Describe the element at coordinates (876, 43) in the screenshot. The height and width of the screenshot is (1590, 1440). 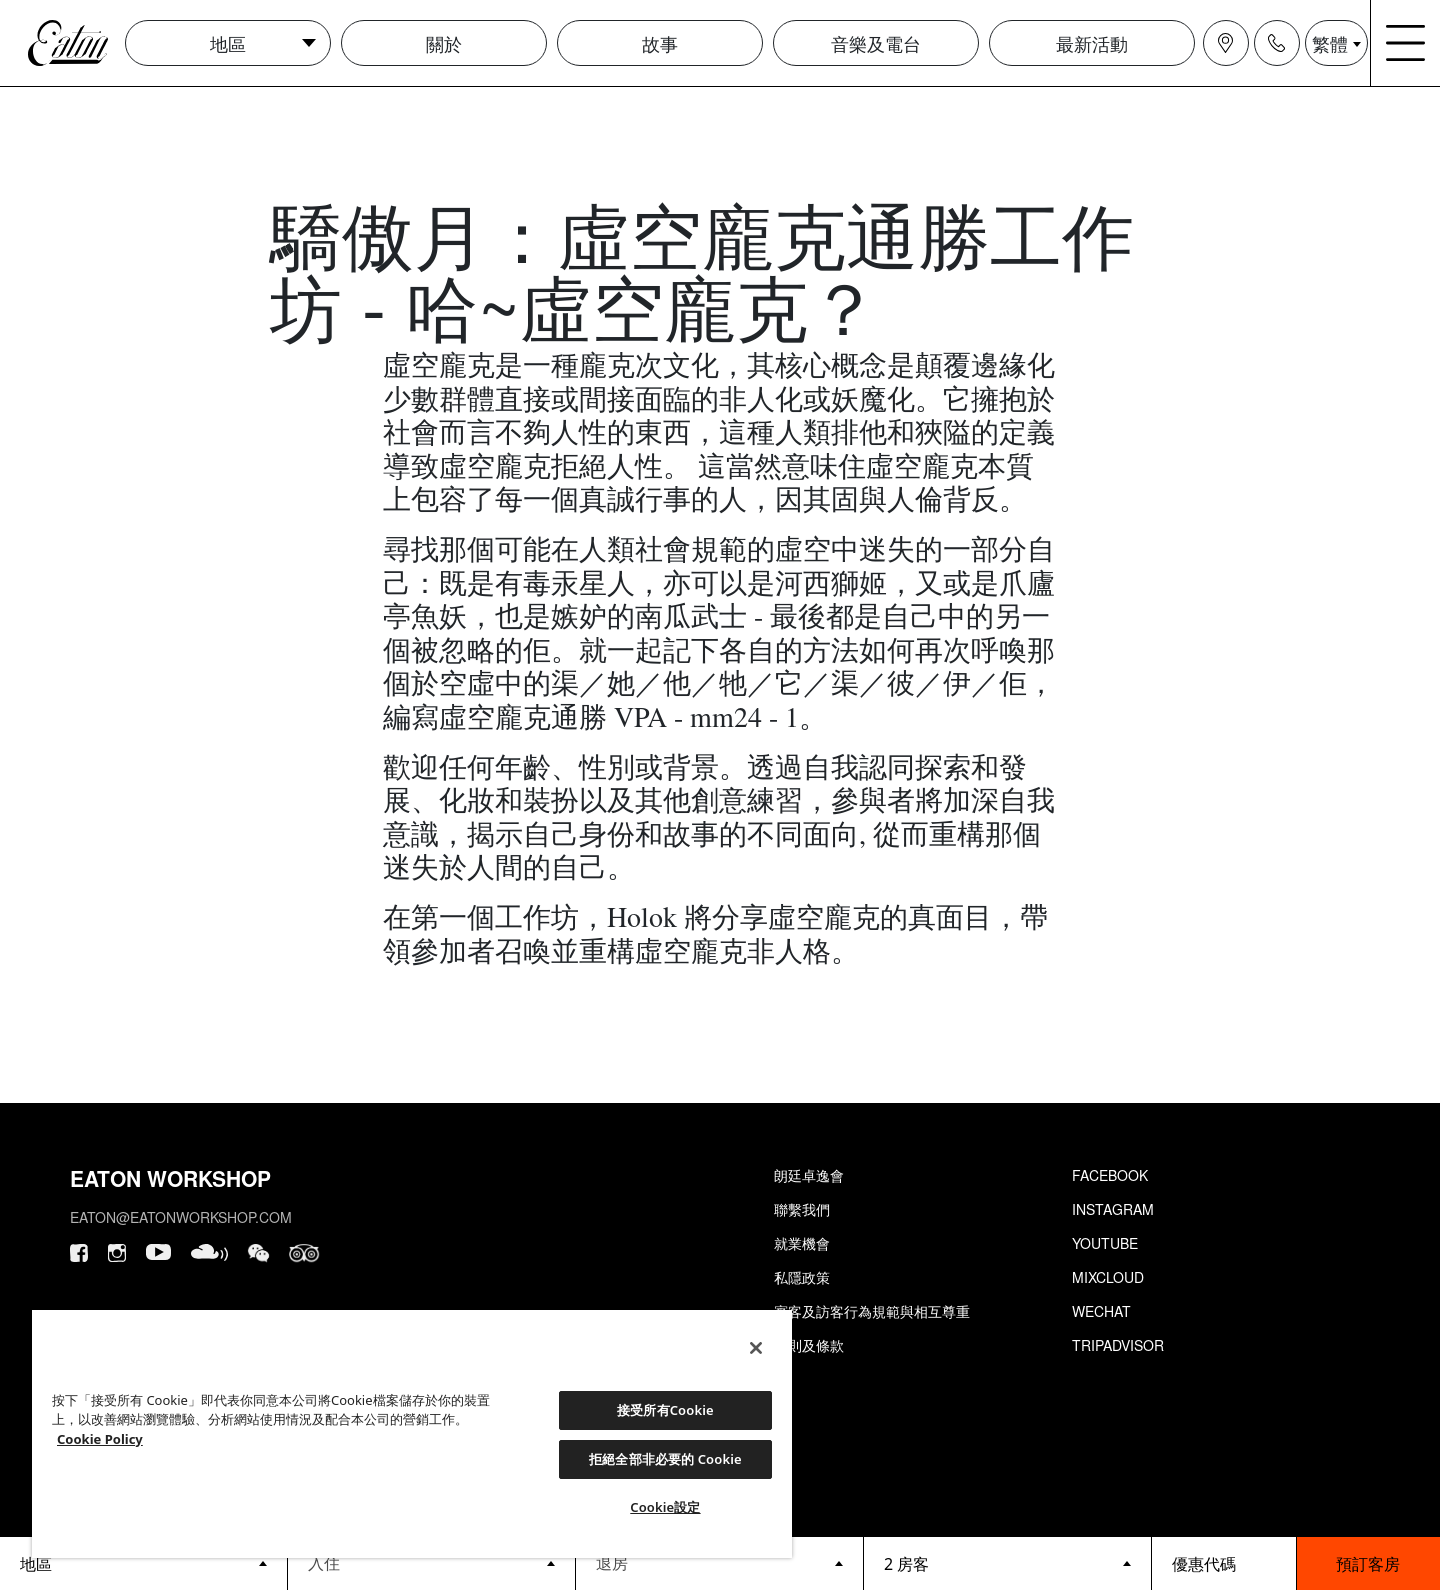
I see `音樂及電台` at that location.